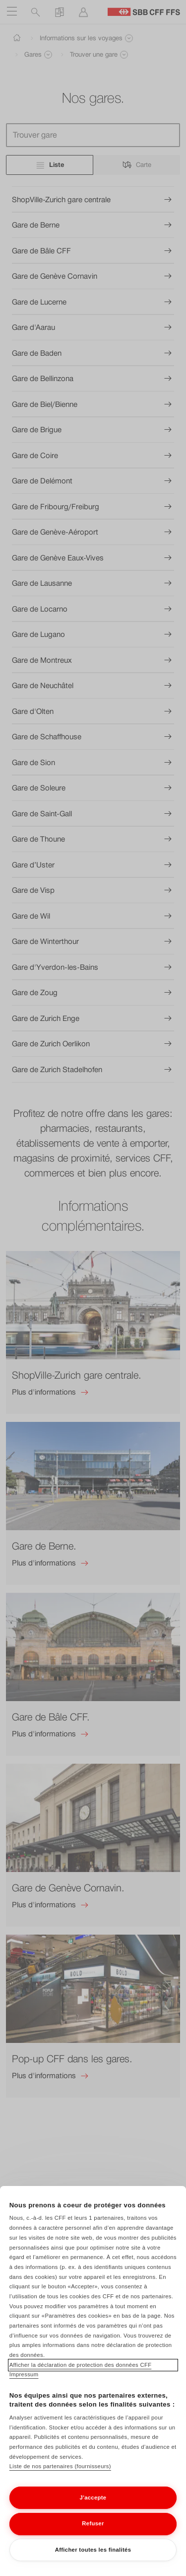 The image size is (186, 2576). What do you see at coordinates (93, 2531) in the screenshot?
I see `Refuser` at bounding box center [93, 2531].